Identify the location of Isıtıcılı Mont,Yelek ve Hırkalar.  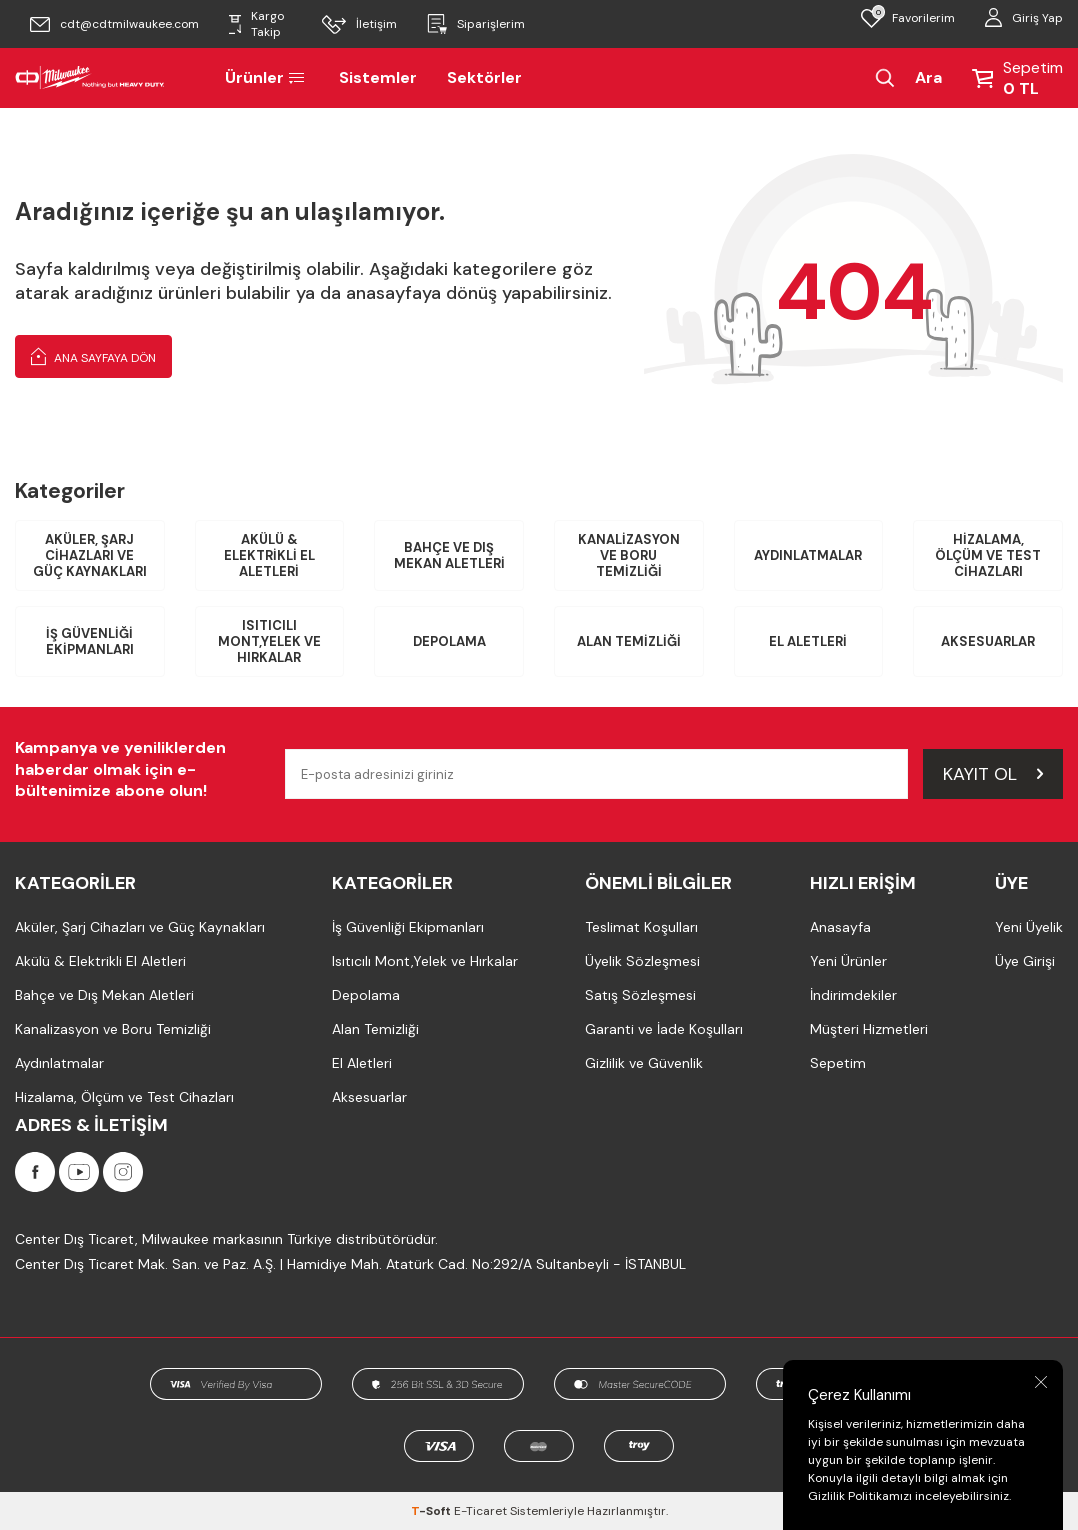
(269, 641).